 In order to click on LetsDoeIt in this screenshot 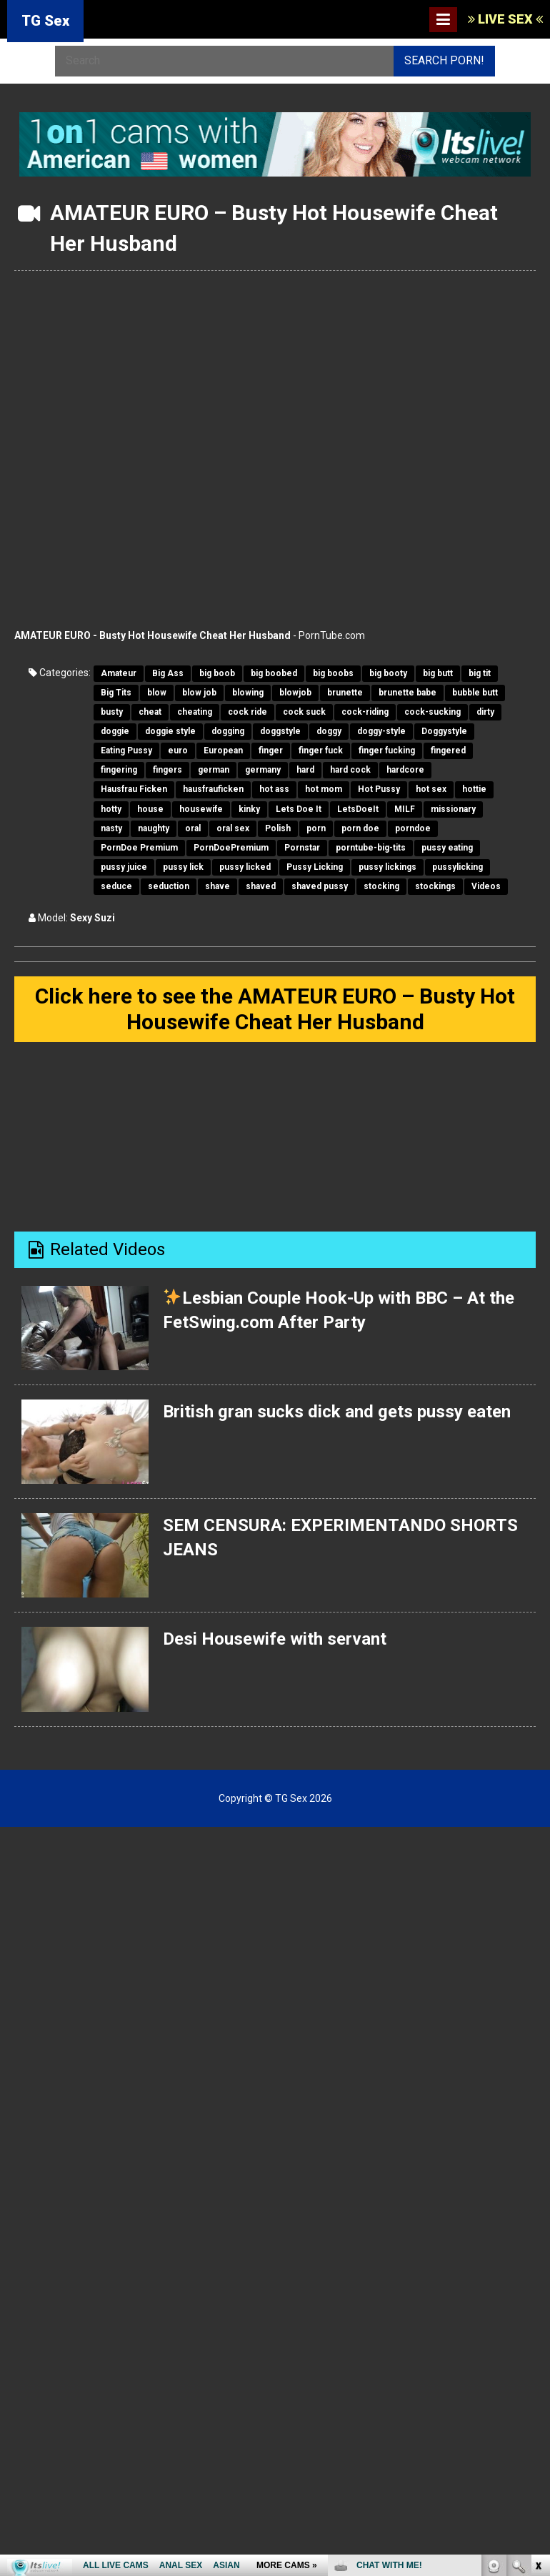, I will do `click(358, 809)`.